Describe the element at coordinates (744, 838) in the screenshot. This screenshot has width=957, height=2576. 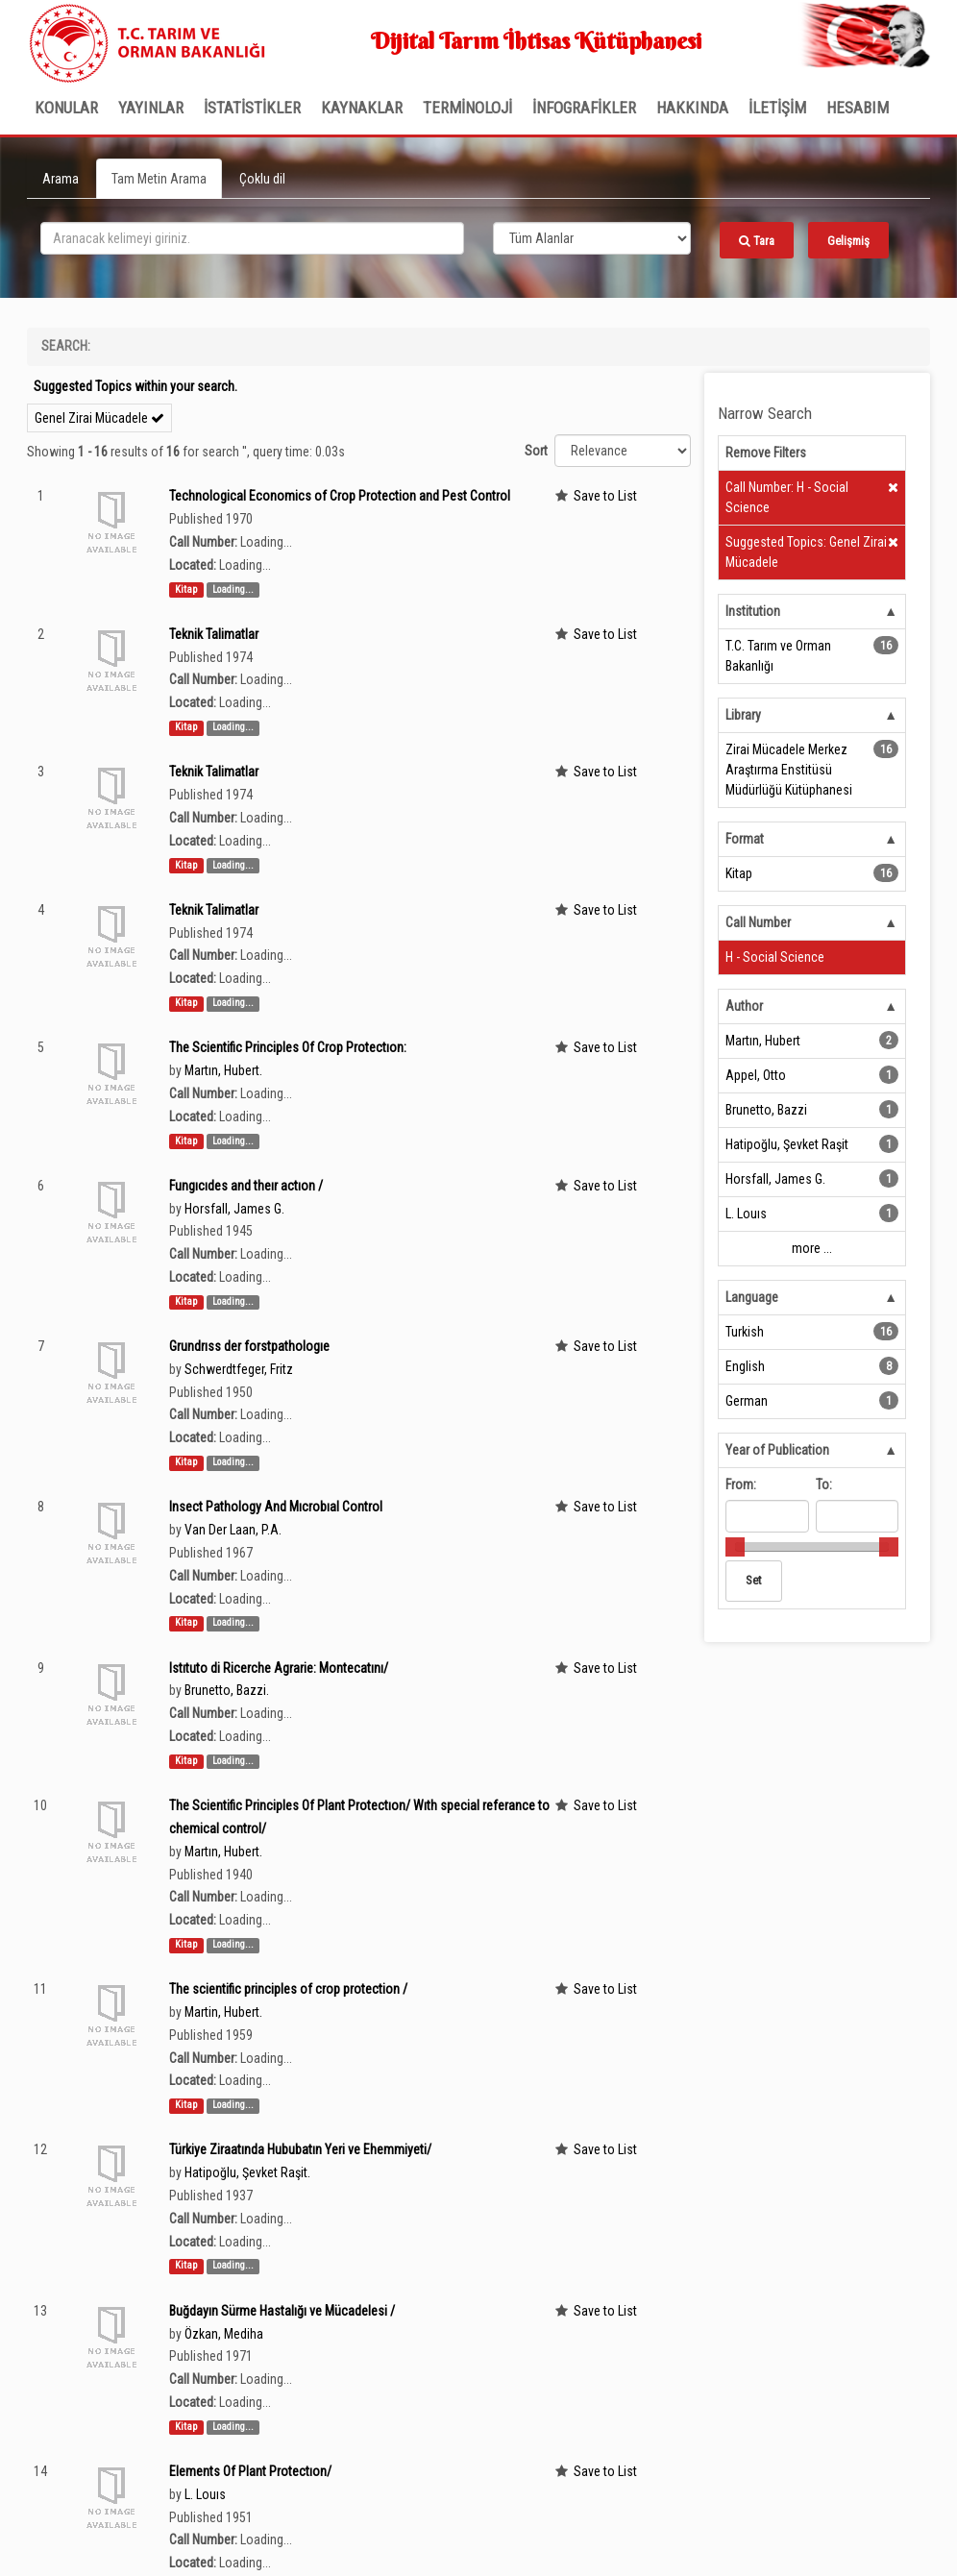
I see `Format` at that location.